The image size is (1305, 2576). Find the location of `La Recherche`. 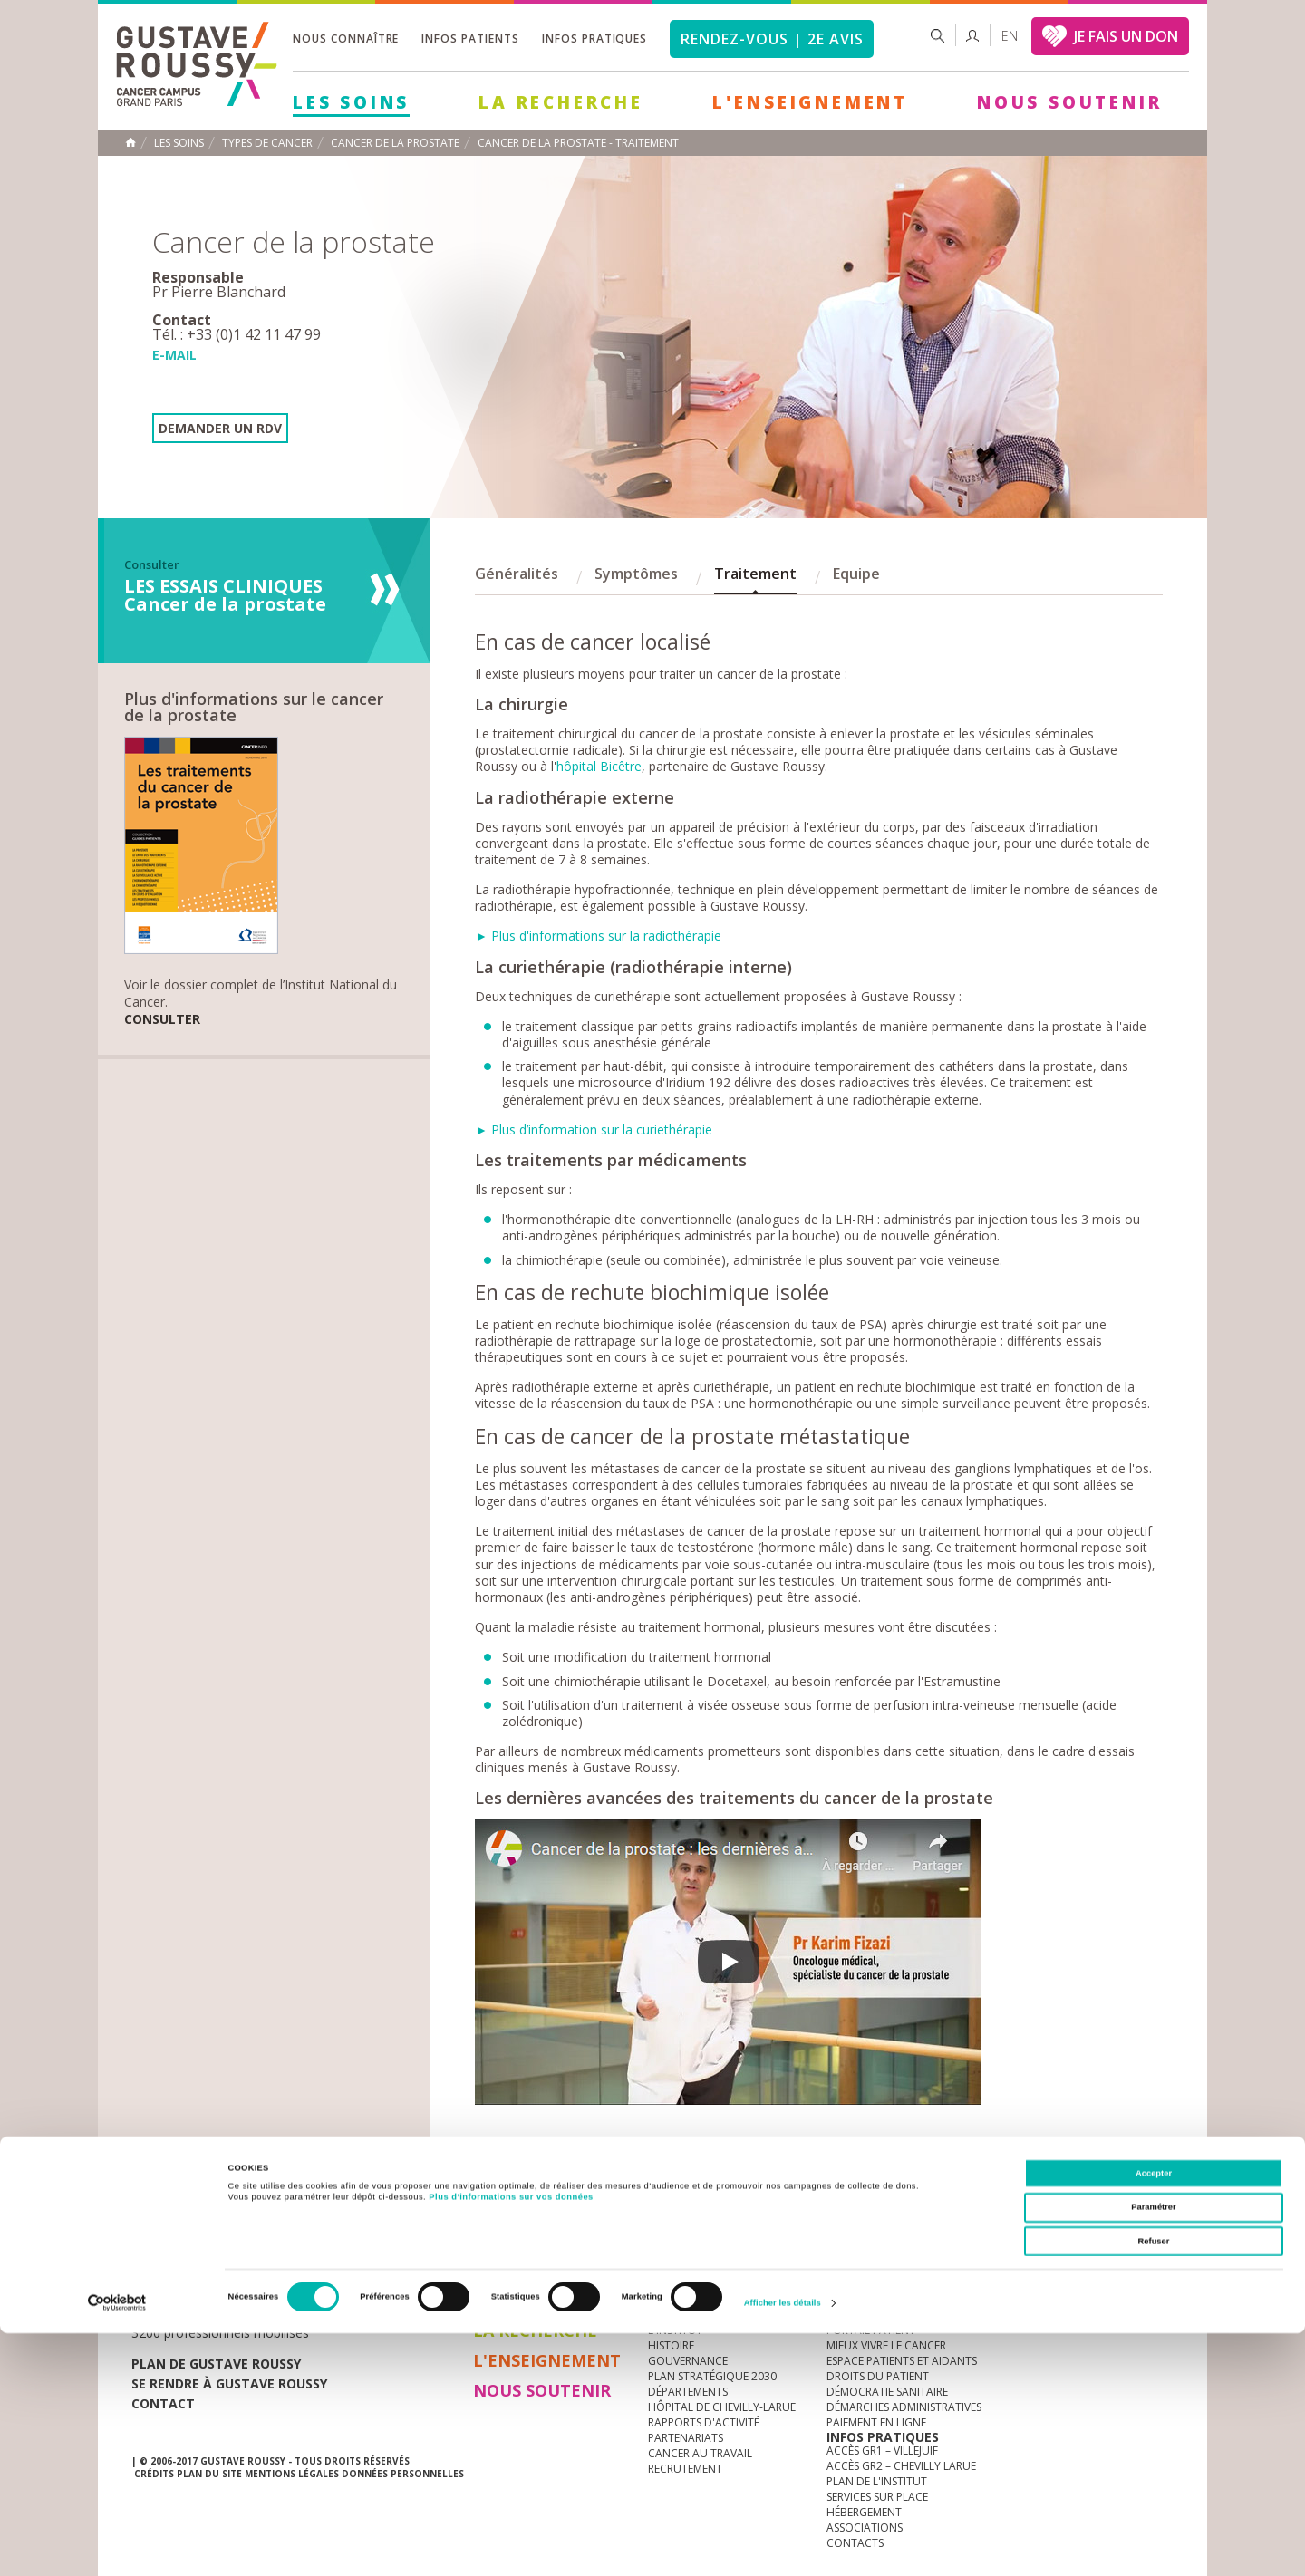

La Recherche is located at coordinates (560, 102).